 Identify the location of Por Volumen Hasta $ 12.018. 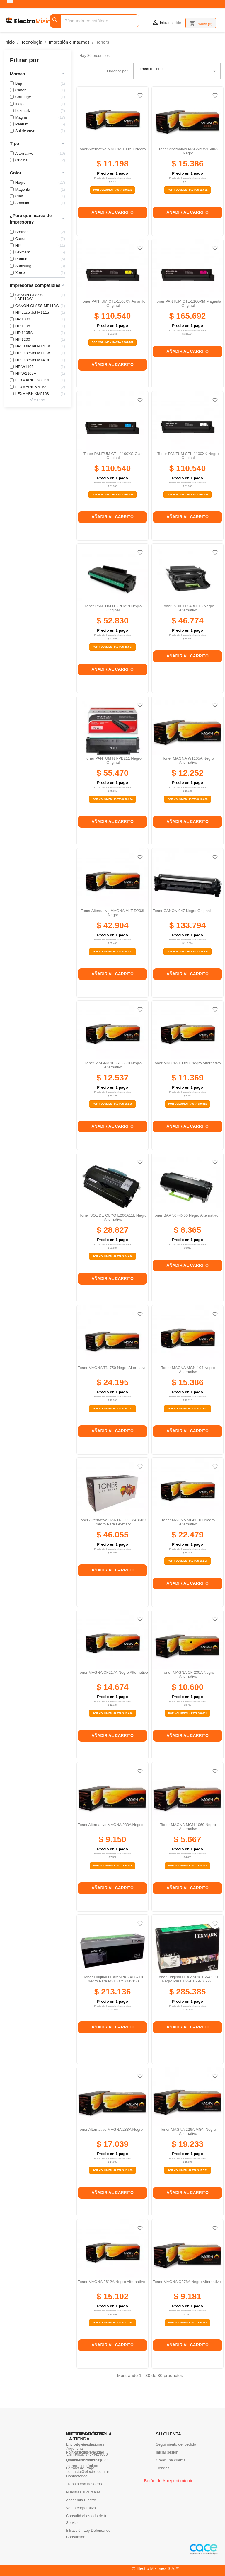
(112, 1713).